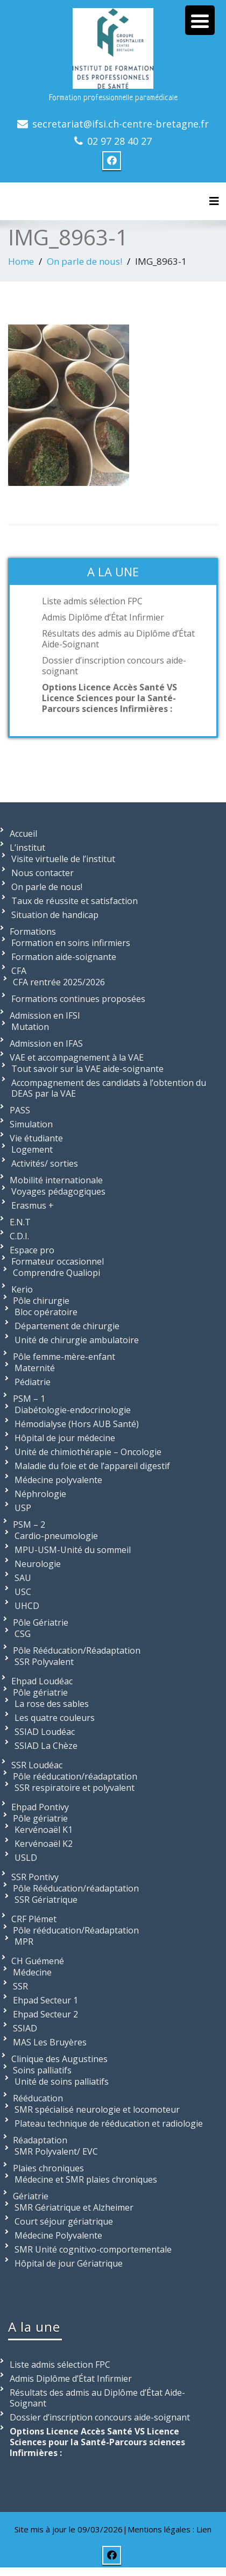 This screenshot has width=226, height=2576. What do you see at coordinates (32, 1250) in the screenshot?
I see `Espace pro` at bounding box center [32, 1250].